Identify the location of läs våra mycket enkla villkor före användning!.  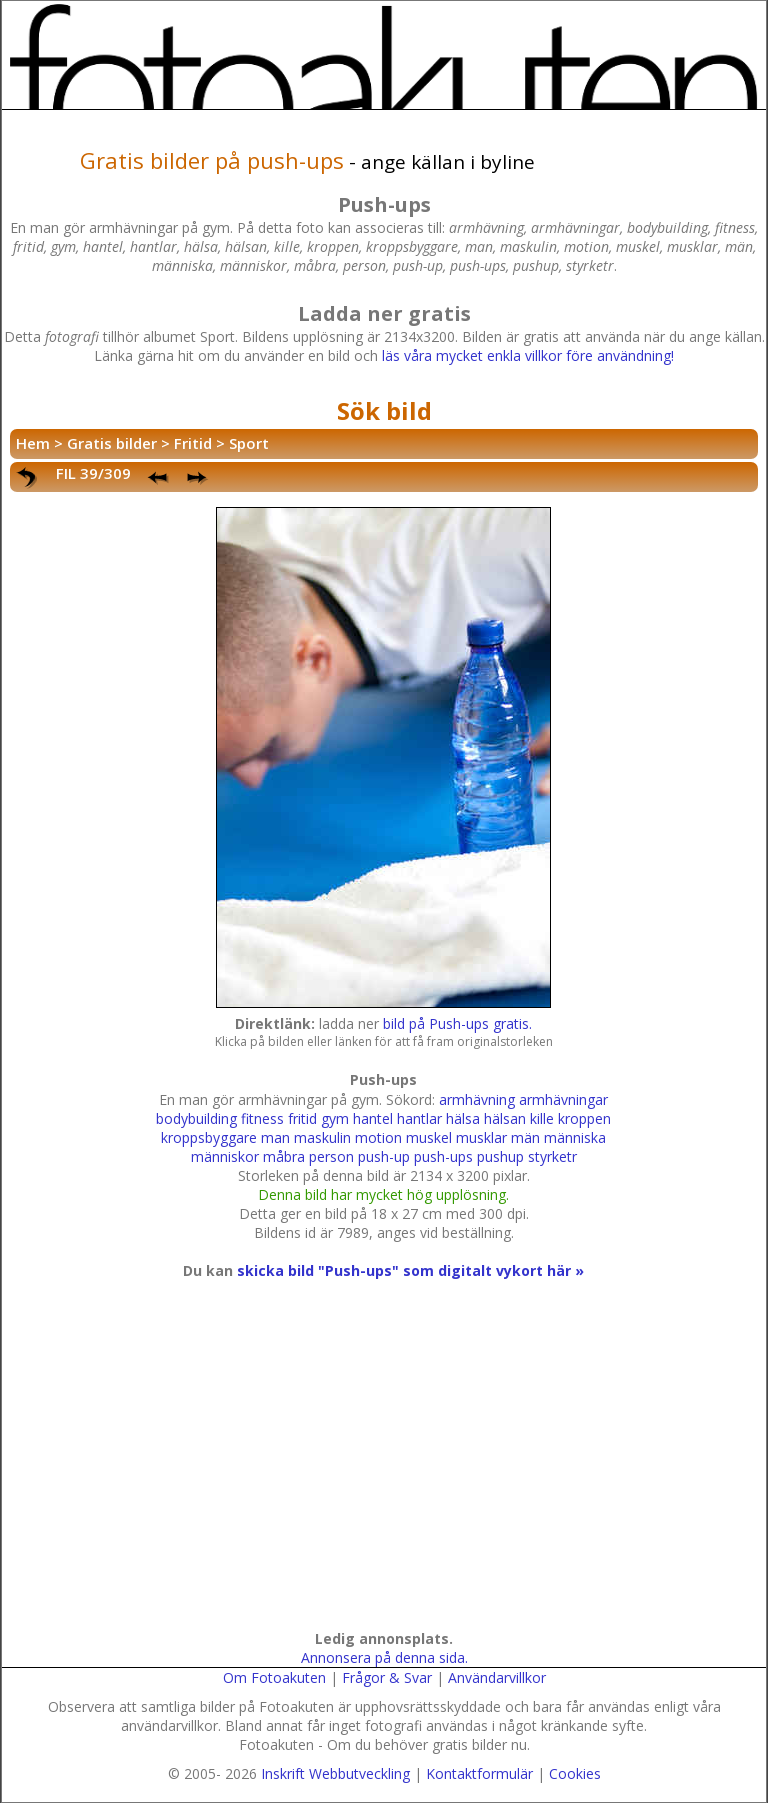
(528, 355).